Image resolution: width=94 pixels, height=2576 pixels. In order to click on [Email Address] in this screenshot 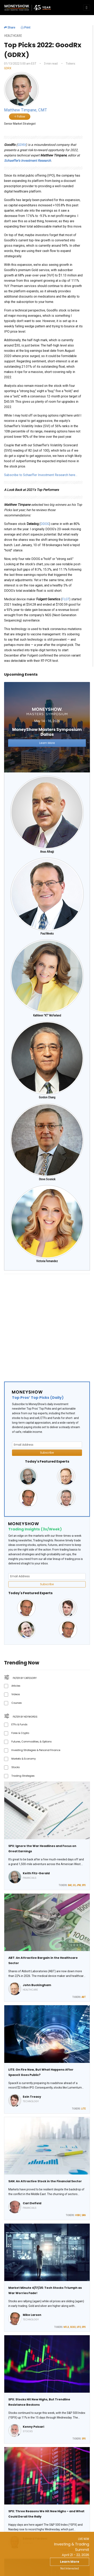, I will do `click(47, 1445)`.